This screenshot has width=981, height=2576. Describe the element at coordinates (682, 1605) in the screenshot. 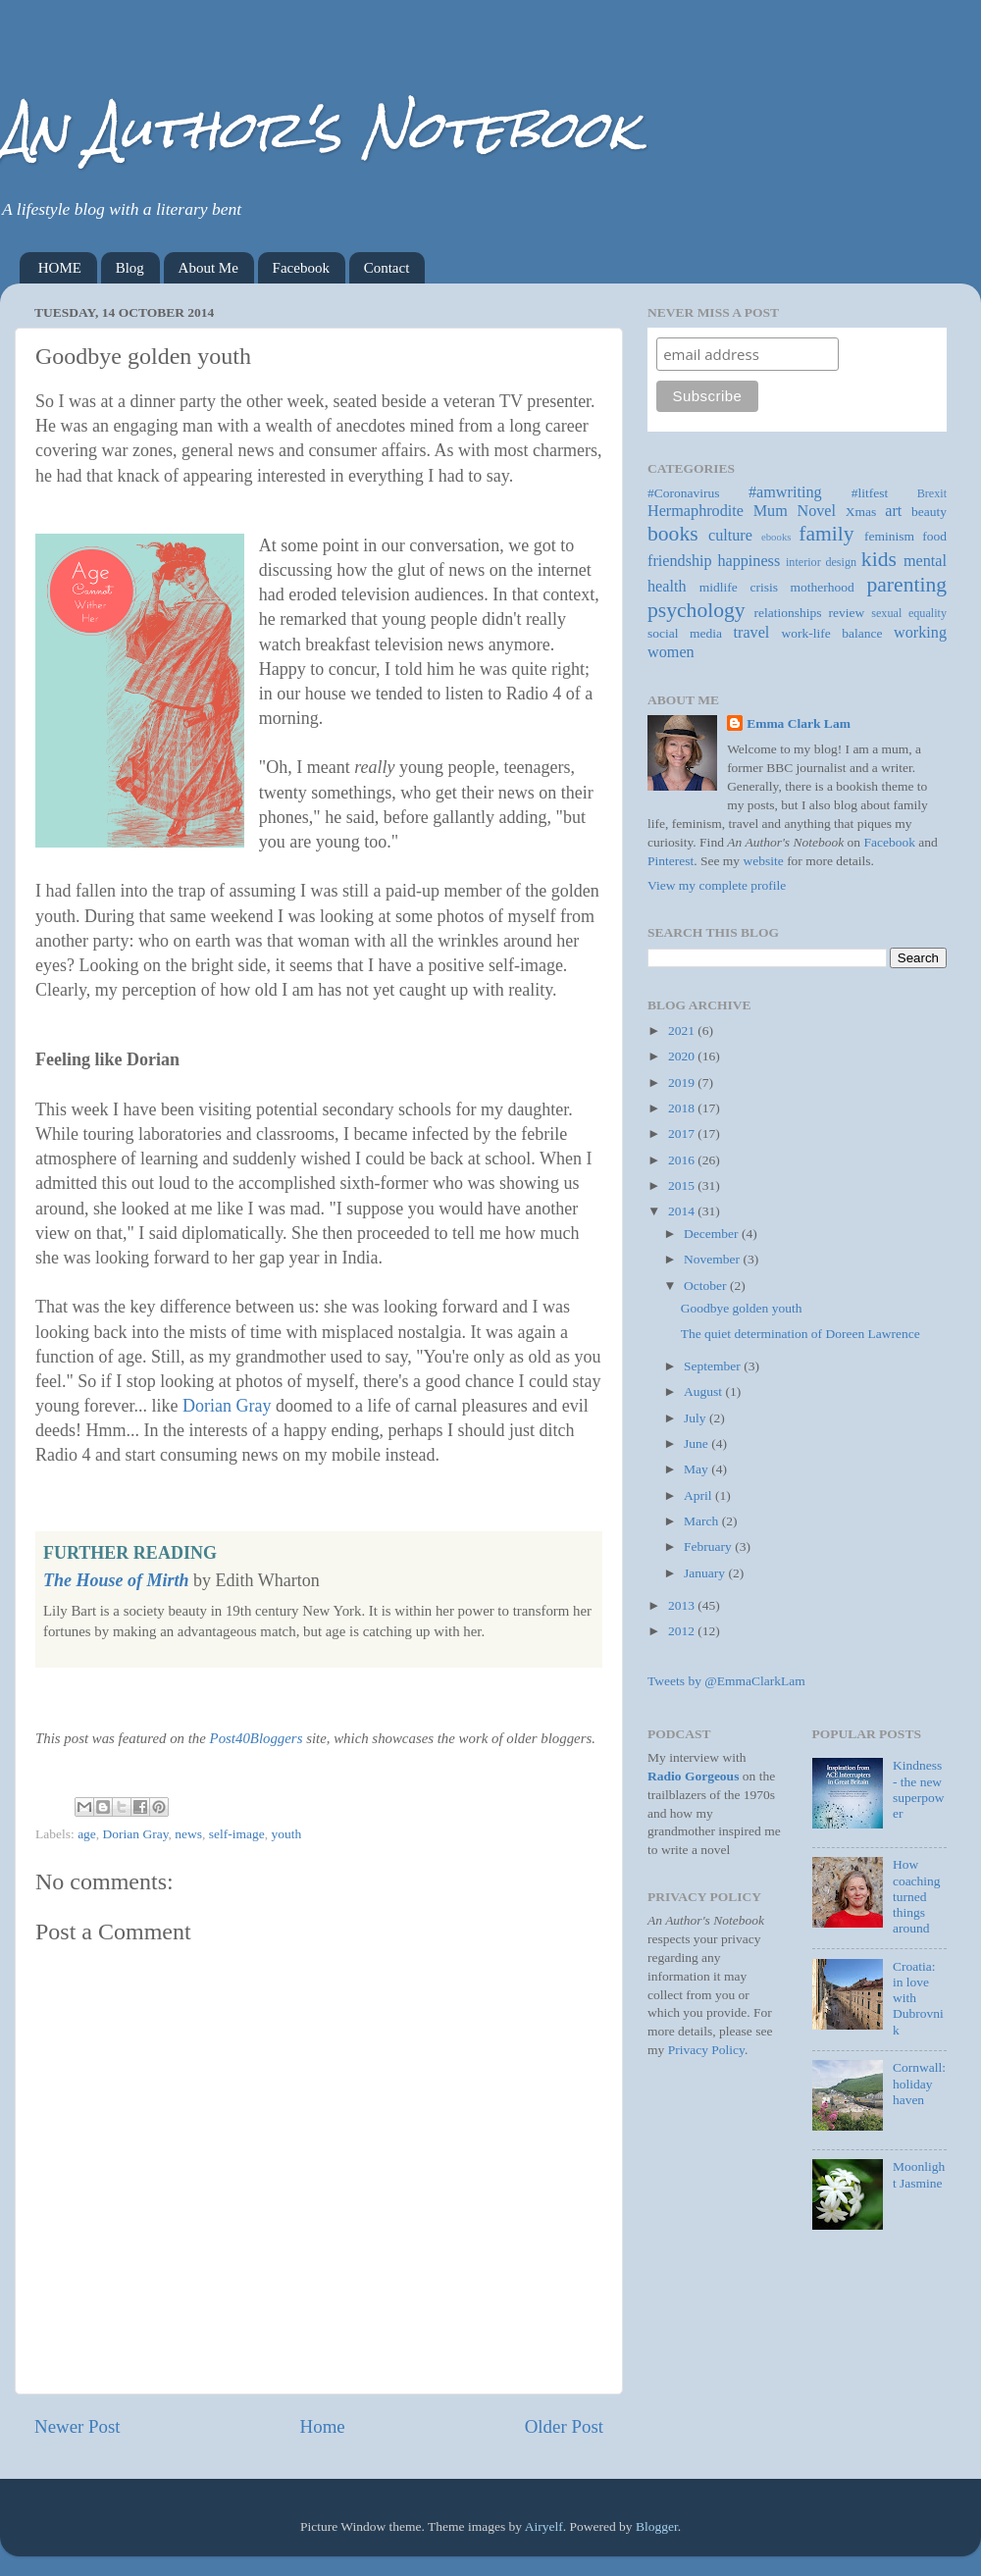

I see `2013` at that location.